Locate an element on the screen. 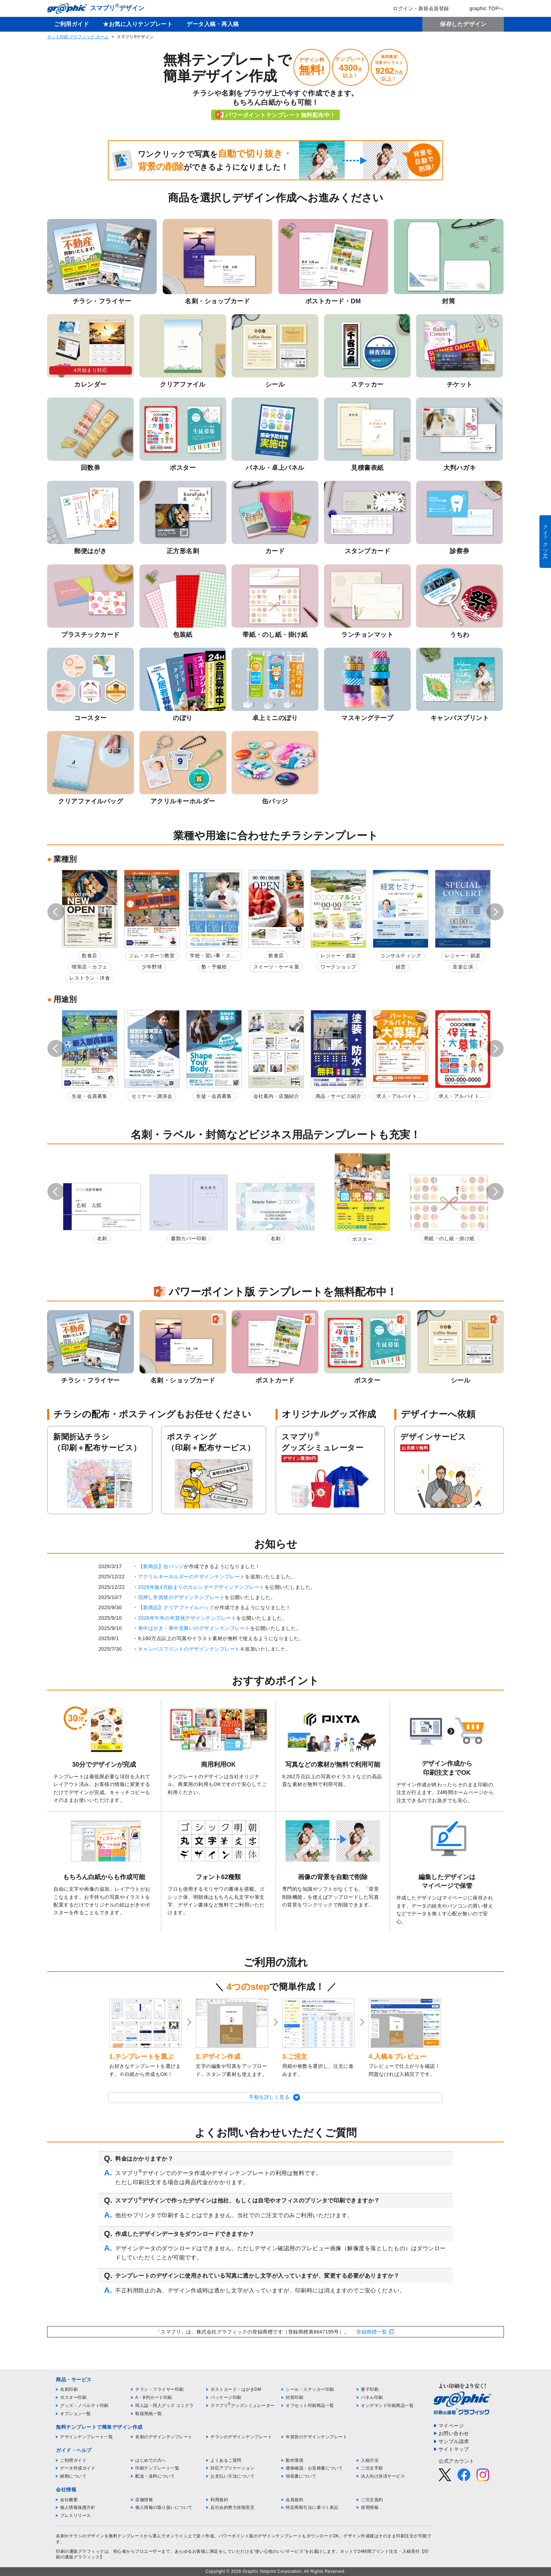 The width and height of the screenshot is (551, 2576). 箔押し年賀状のデザインテンプレート is located at coordinates (181, 1597).